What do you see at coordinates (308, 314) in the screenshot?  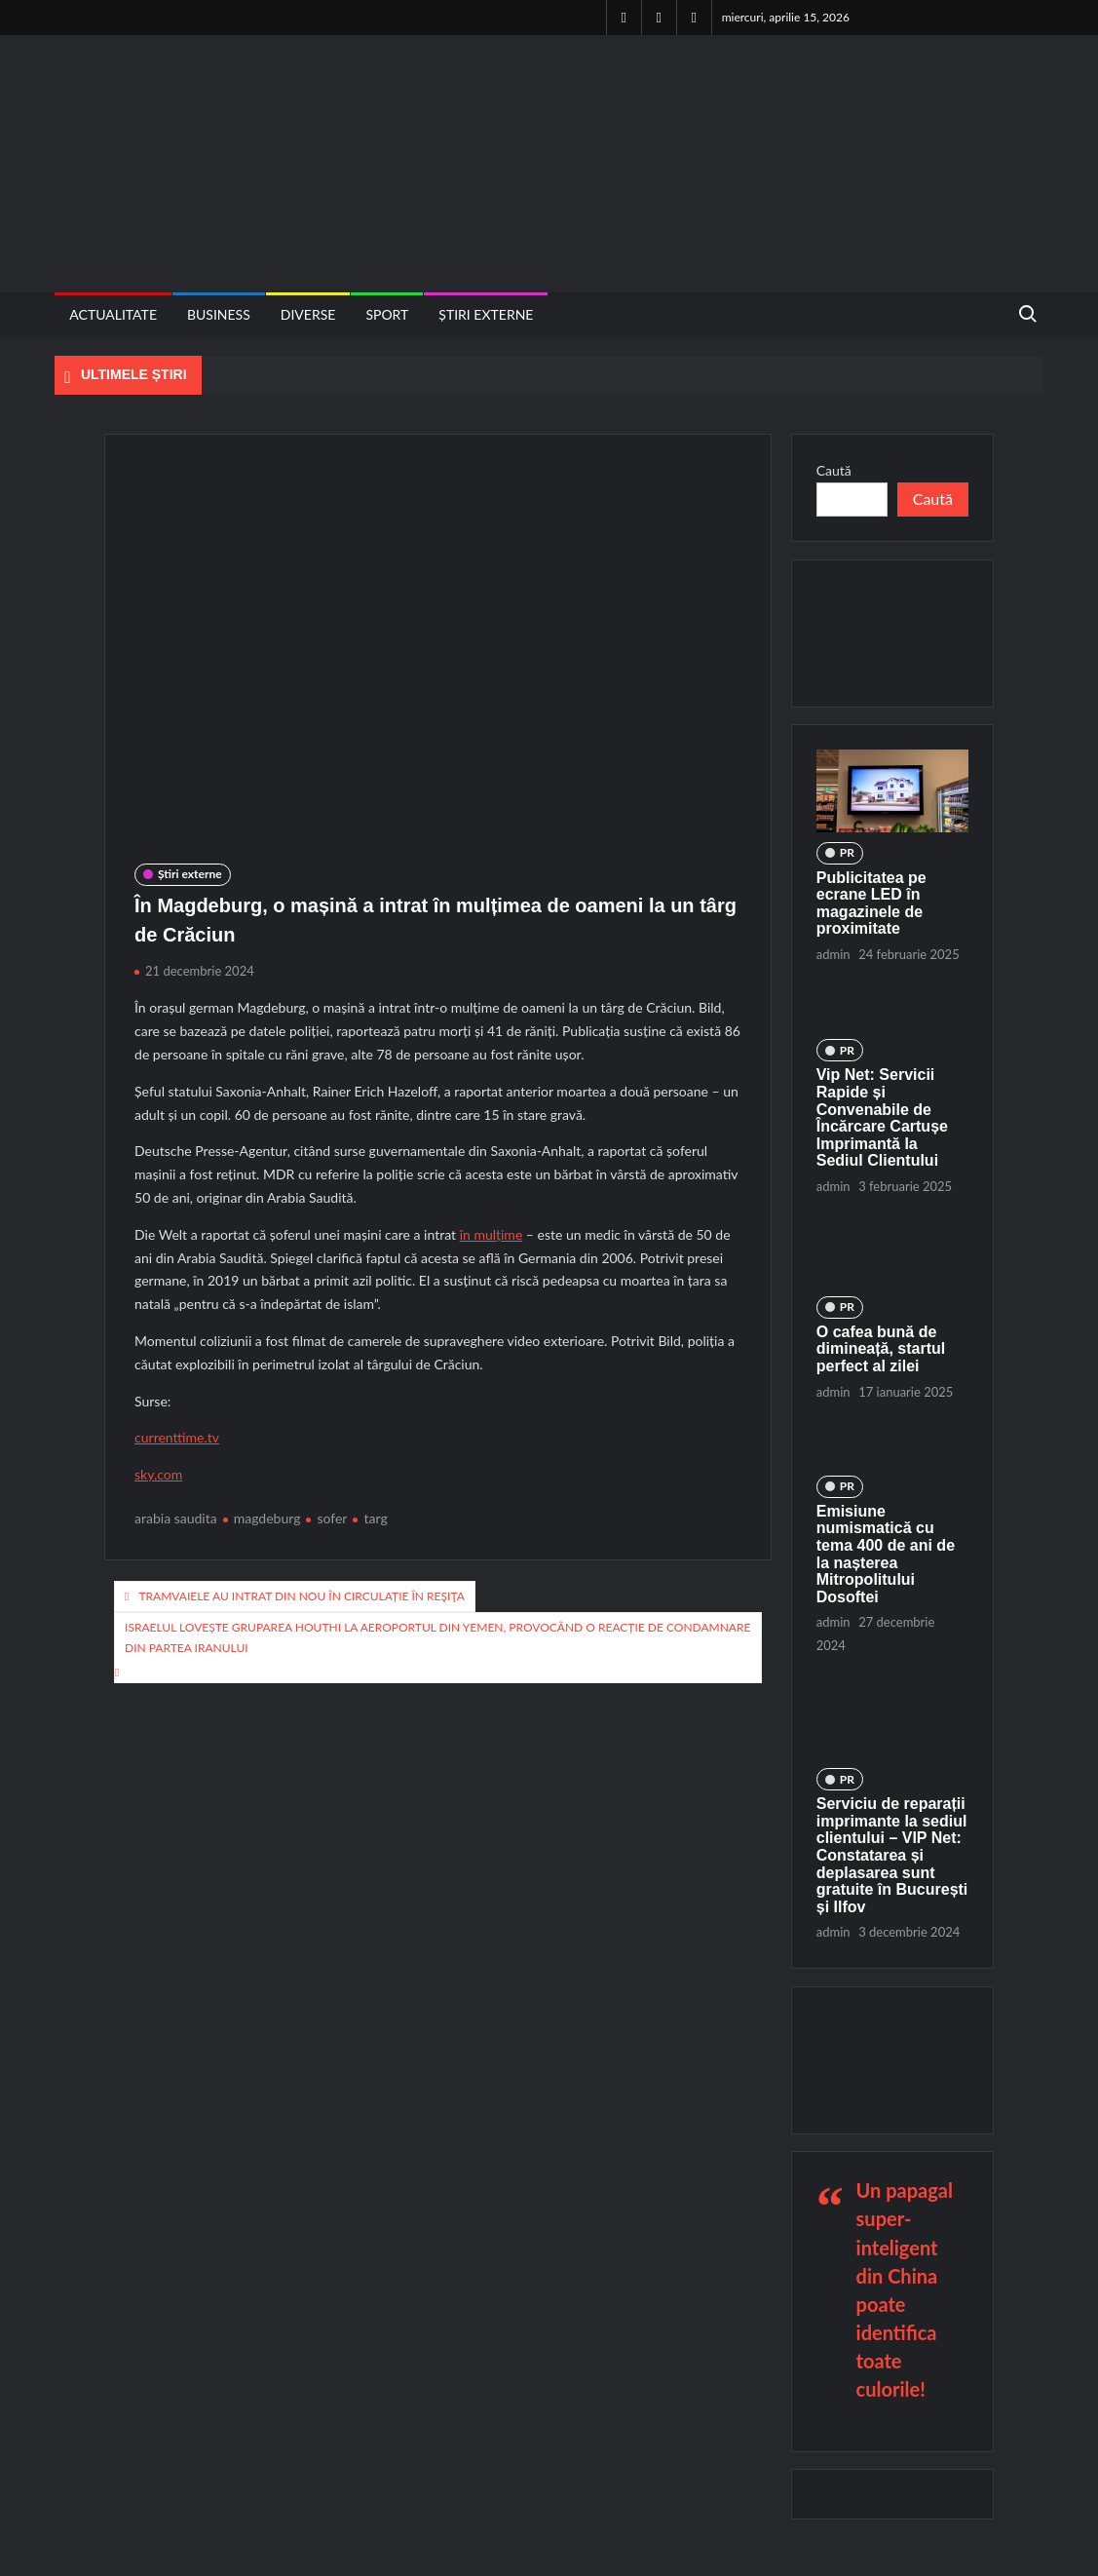 I see `Diverse` at bounding box center [308, 314].